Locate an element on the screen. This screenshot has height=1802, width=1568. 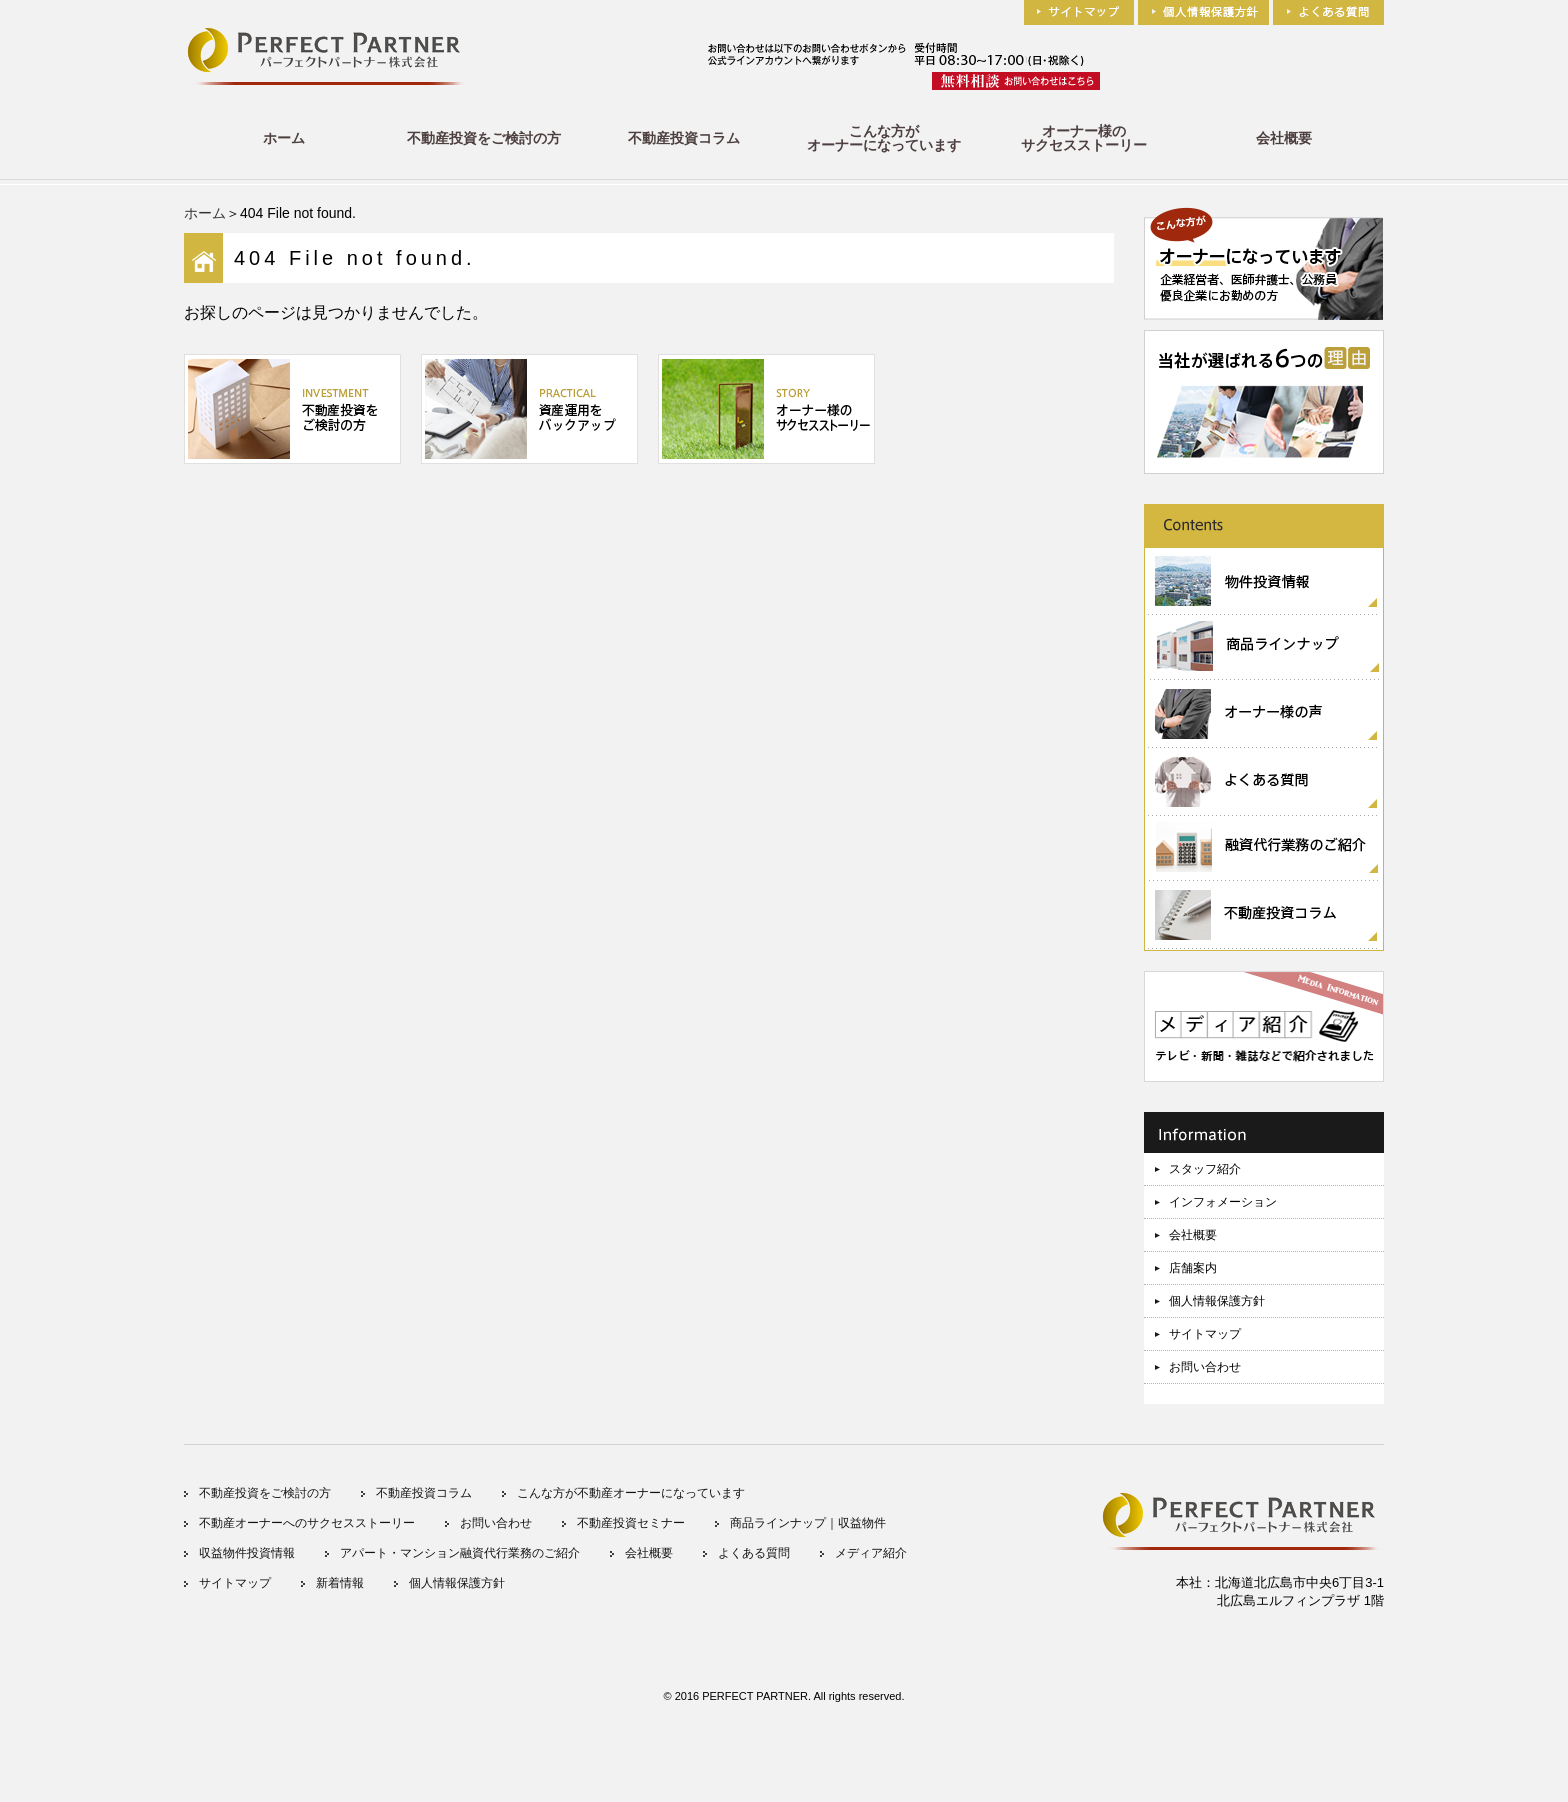
店舗案内 is located at coordinates (1193, 1268).